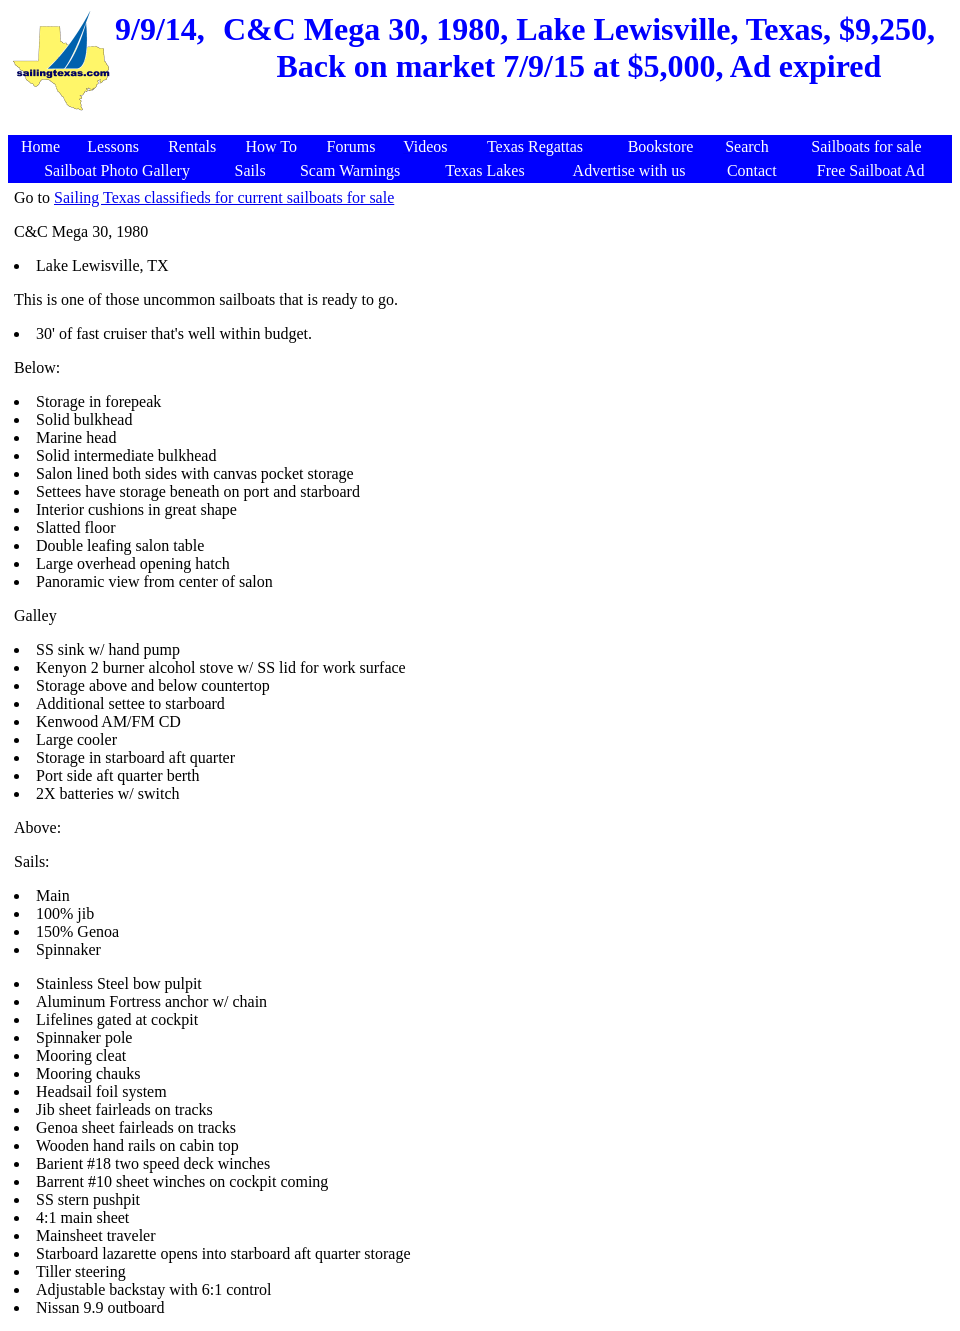  Describe the element at coordinates (224, 197) in the screenshot. I see `Sailing Texas classifieds for current sailboats for sale` at that location.